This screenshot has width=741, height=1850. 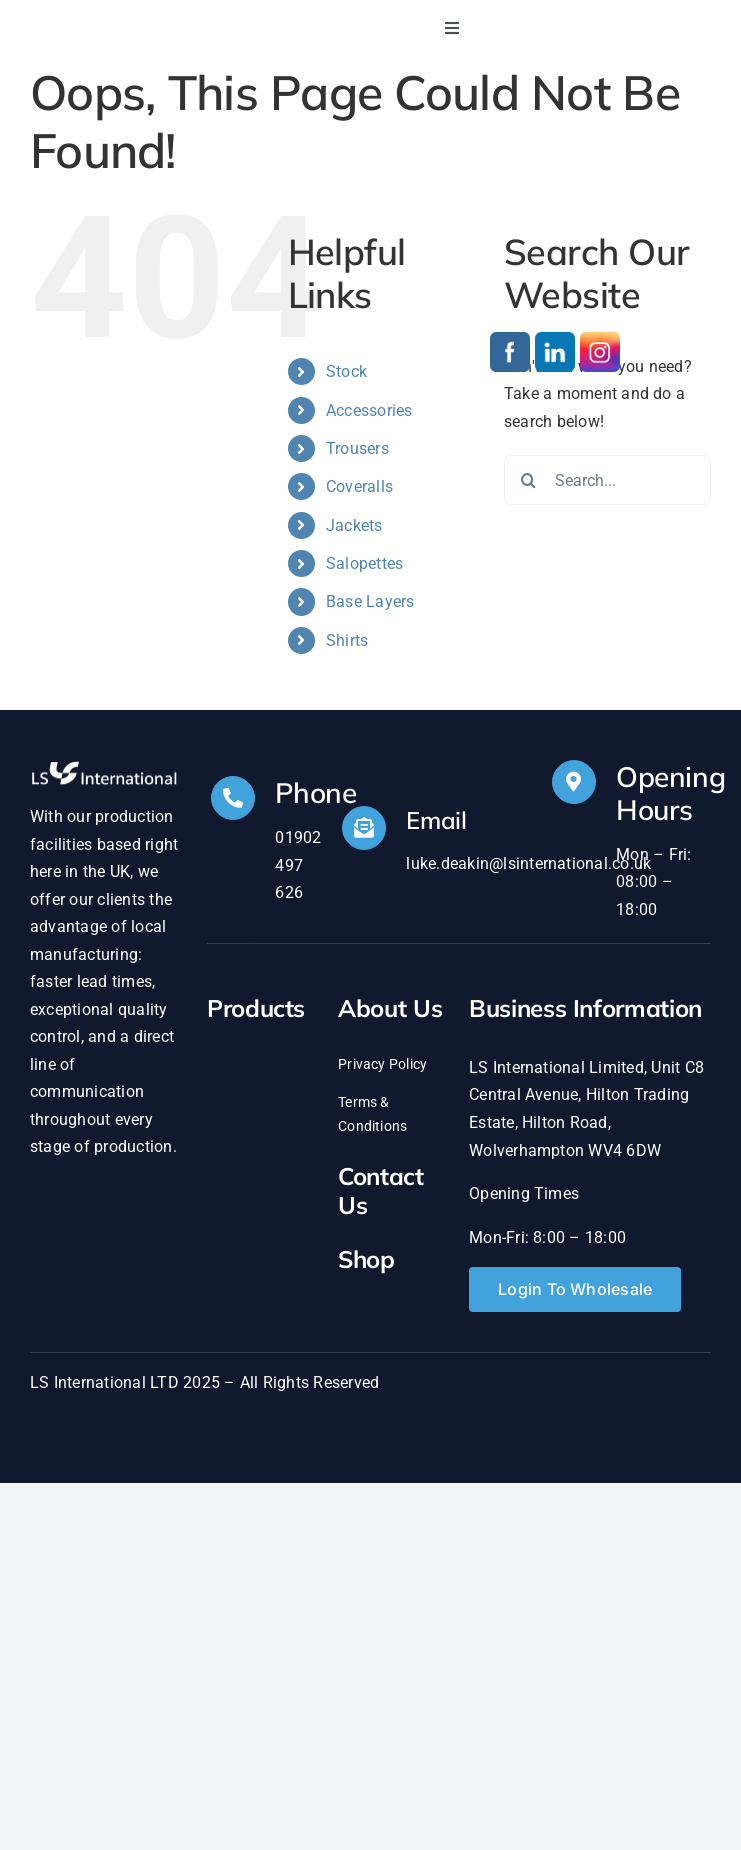 What do you see at coordinates (370, 601) in the screenshot?
I see `Base Layers` at bounding box center [370, 601].